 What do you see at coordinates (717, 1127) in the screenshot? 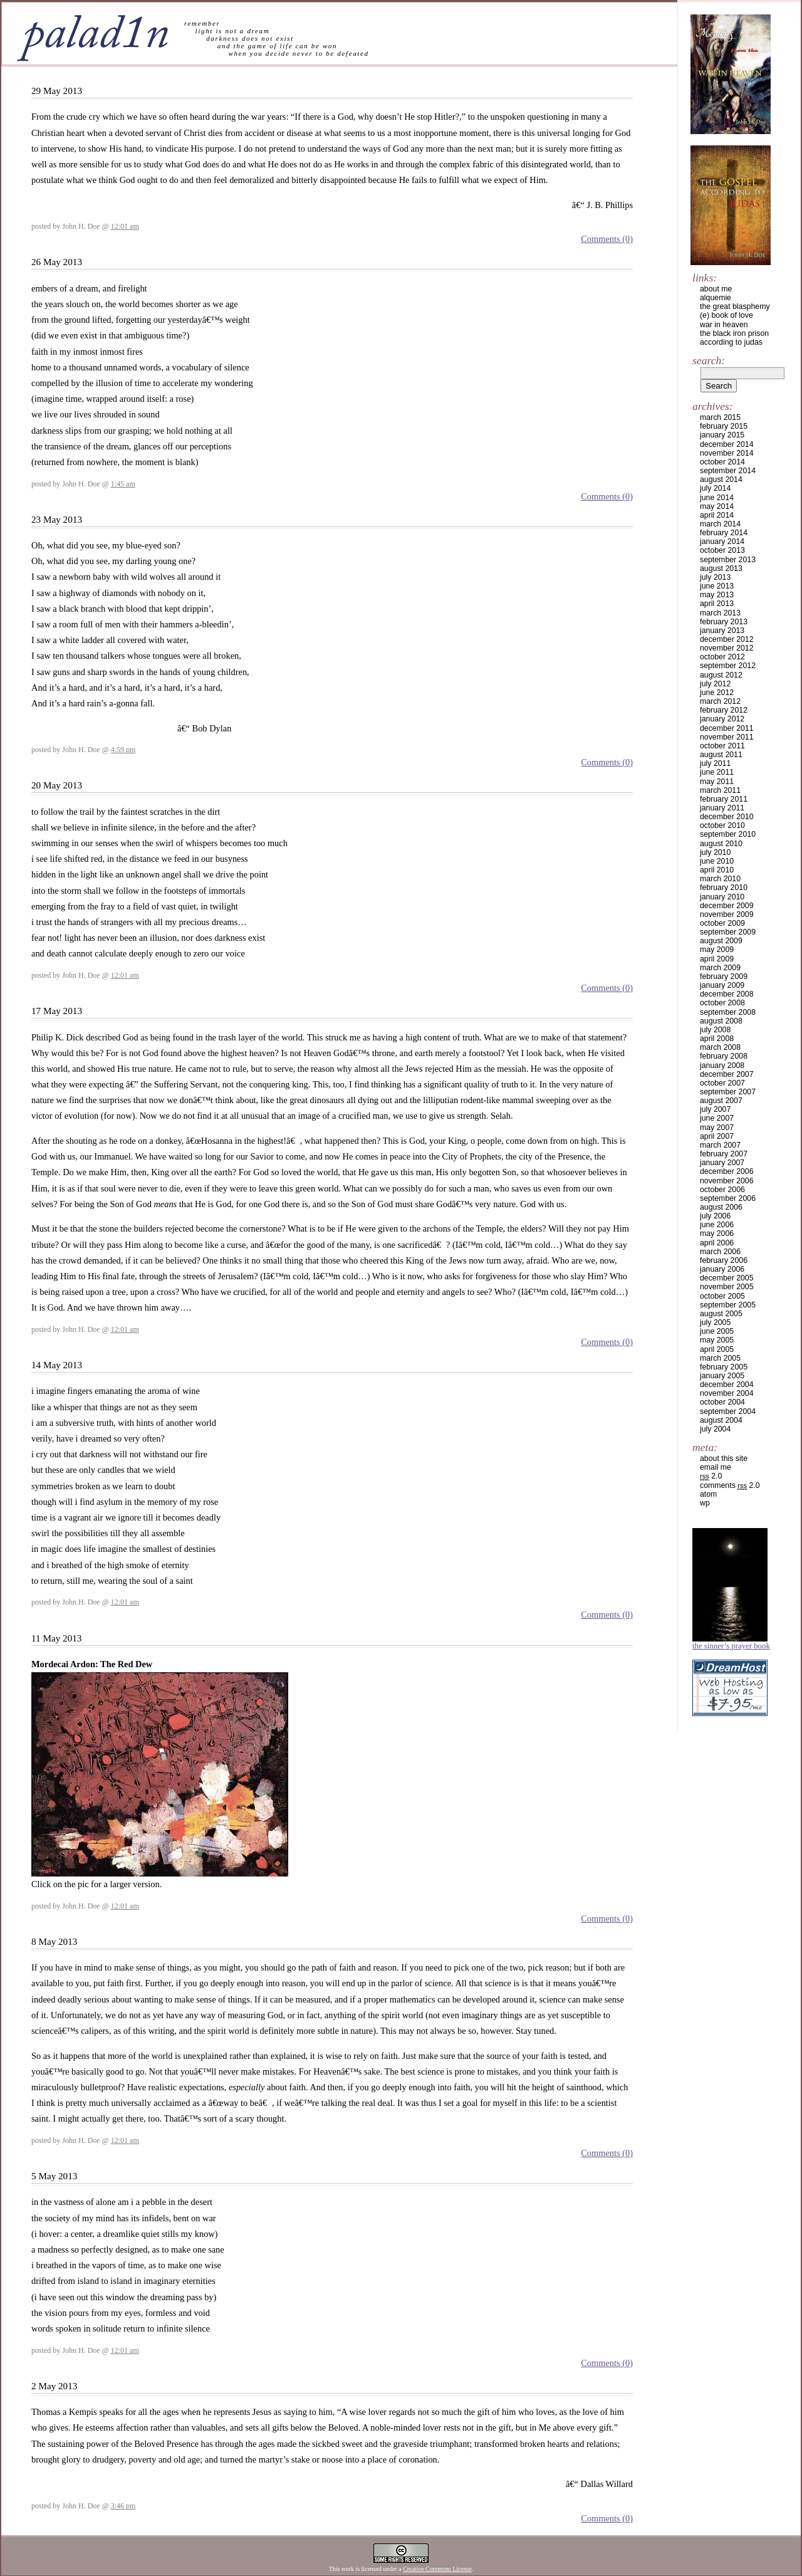
I see `May 2007` at bounding box center [717, 1127].